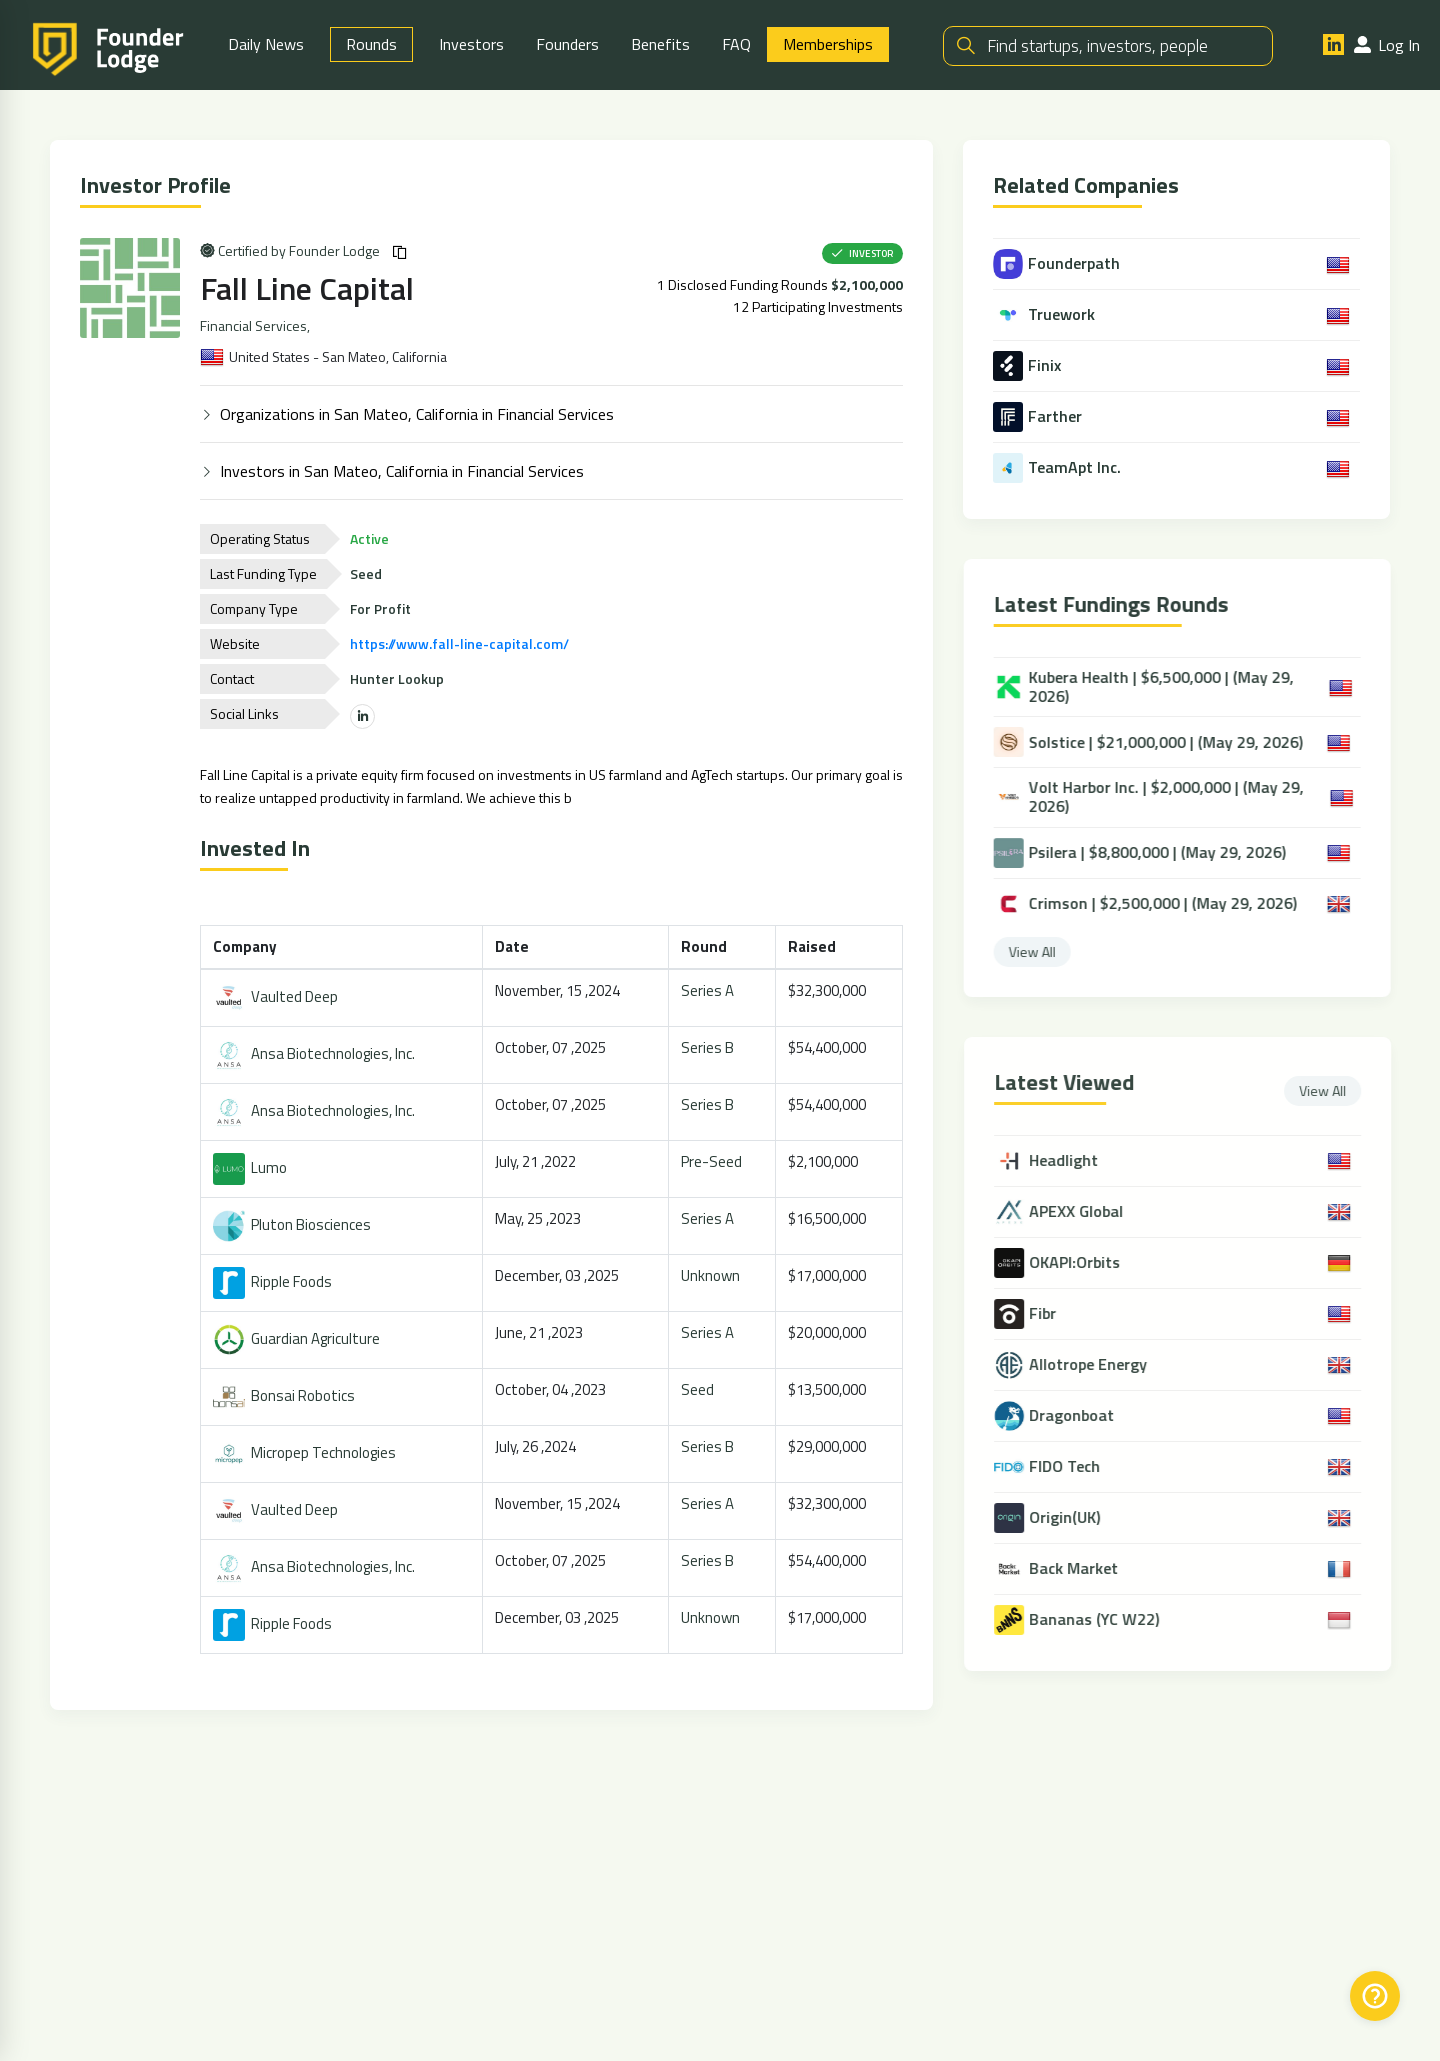  Describe the element at coordinates (1046, 316) in the screenshot. I see `Truework` at that location.